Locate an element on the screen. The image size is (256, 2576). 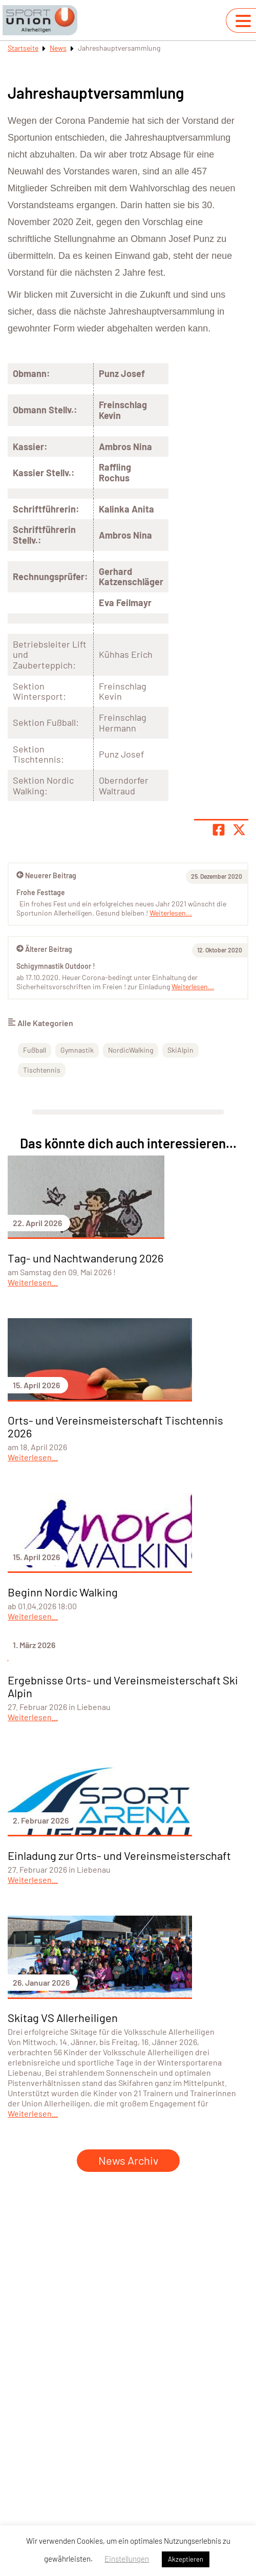
Skitag VS Allerheiligen is located at coordinates (63, 2017).